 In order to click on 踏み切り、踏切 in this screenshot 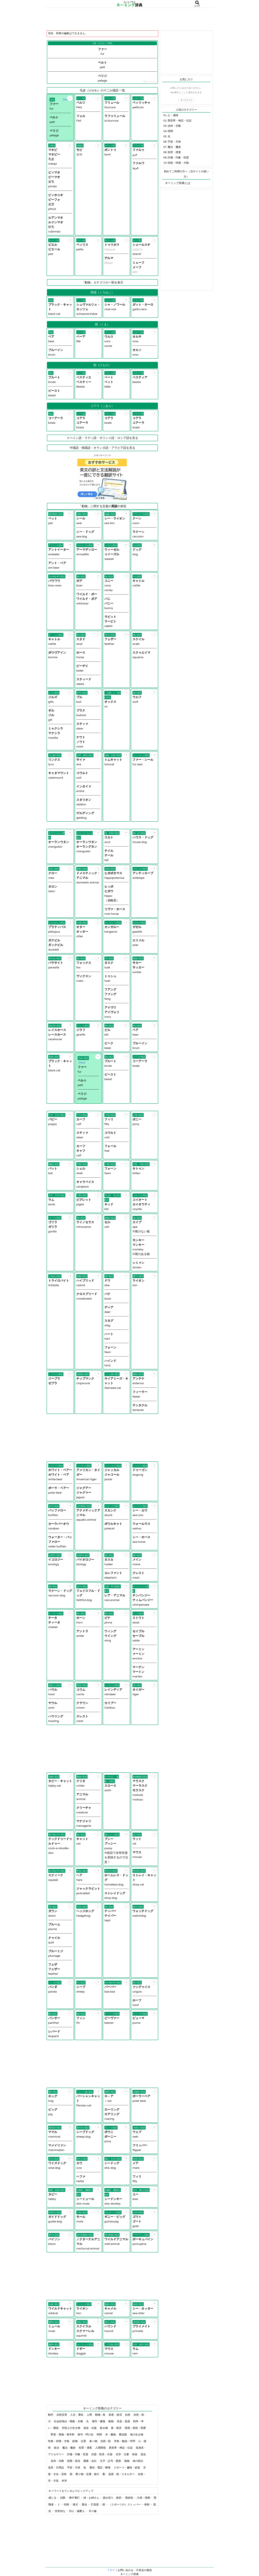, I will do `click(112, 2497)`.